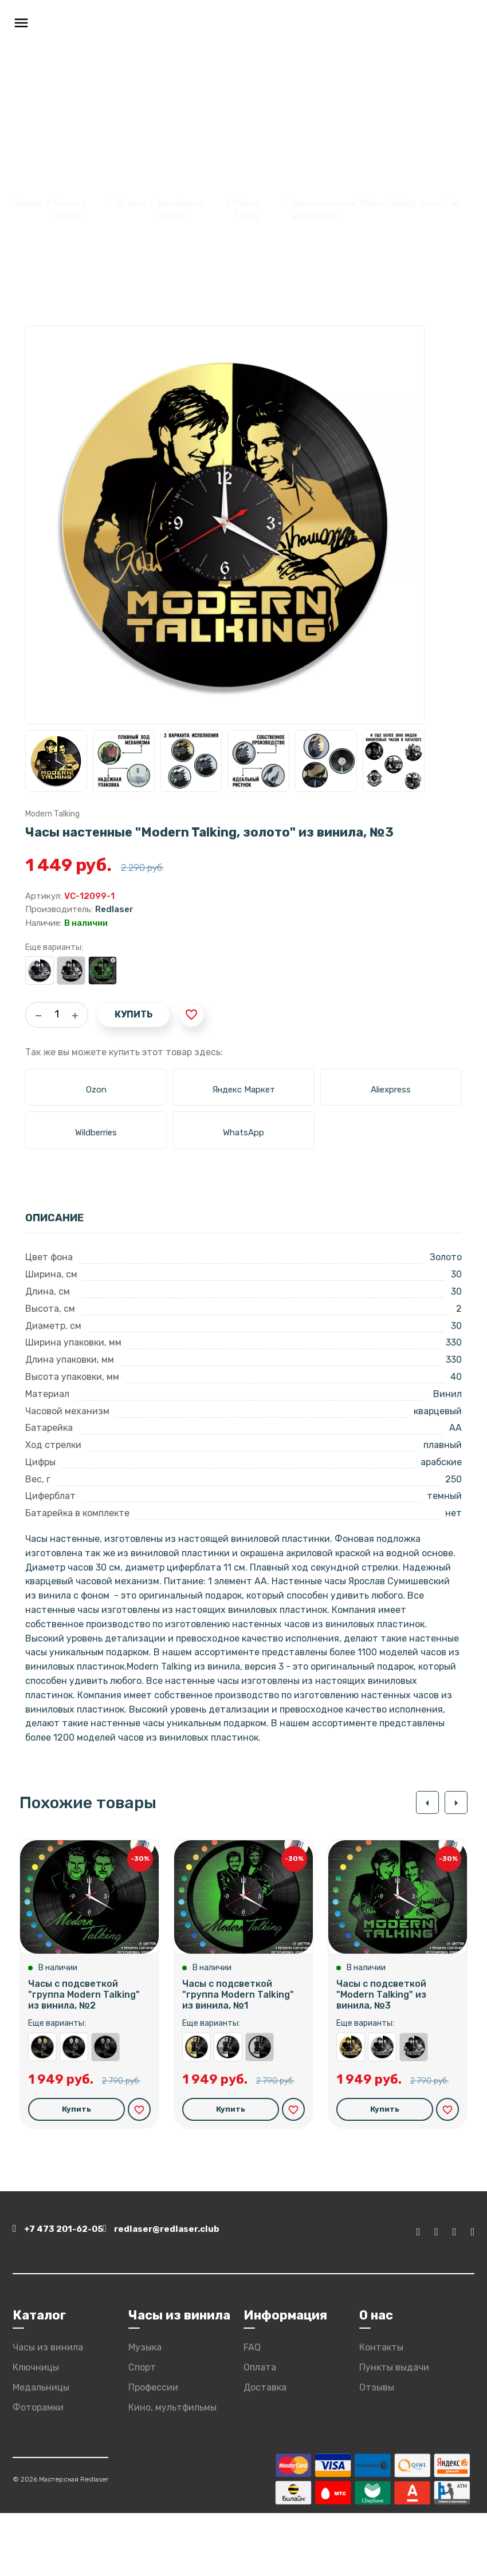  I want to click on Отзывы, so click(376, 2450).